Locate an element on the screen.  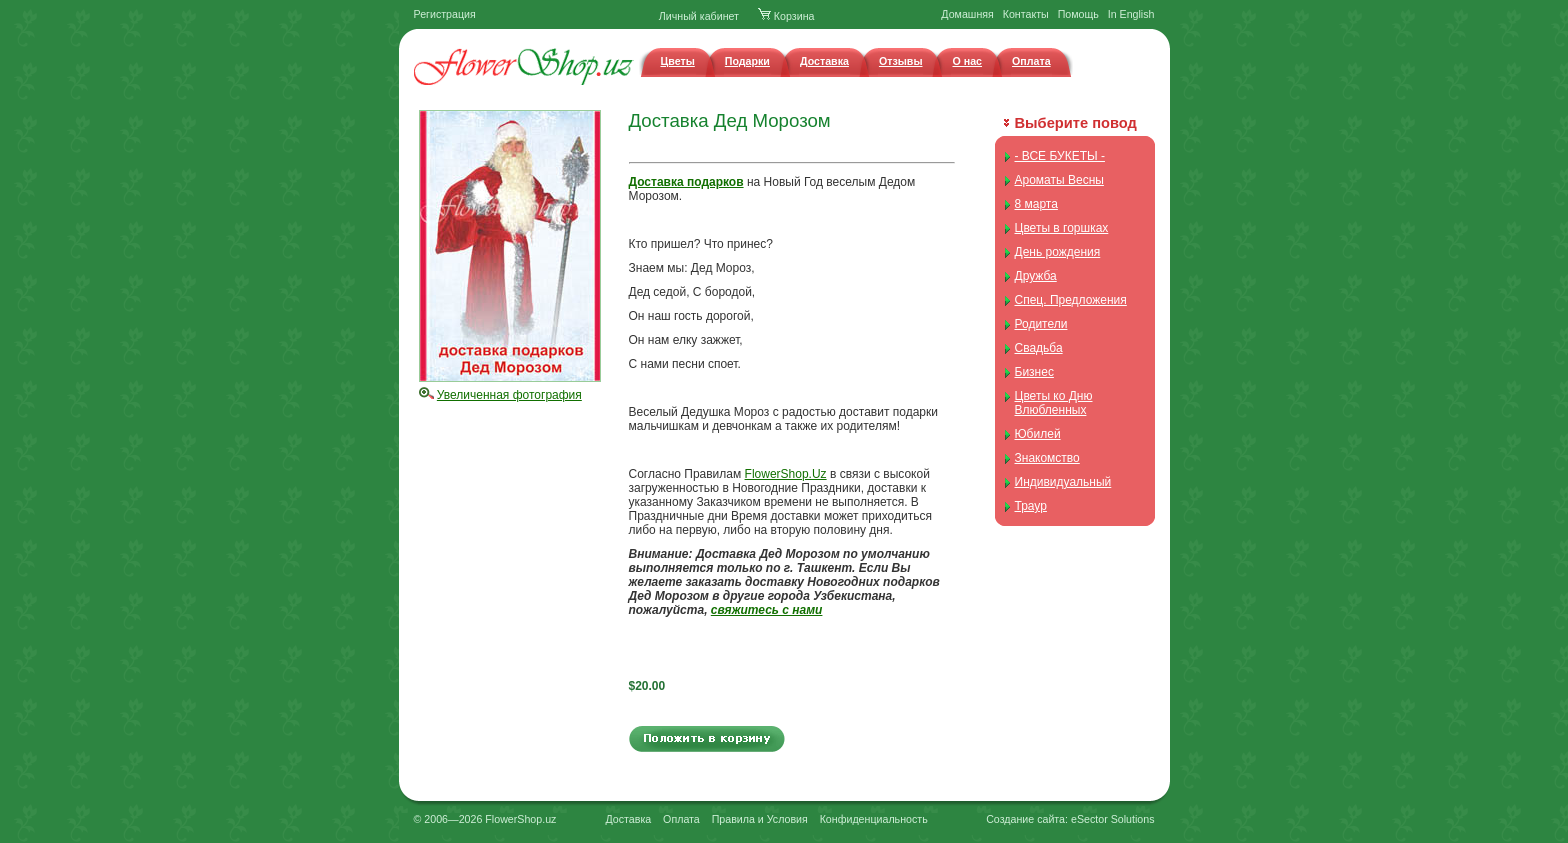
Конфиденциальность is located at coordinates (874, 819).